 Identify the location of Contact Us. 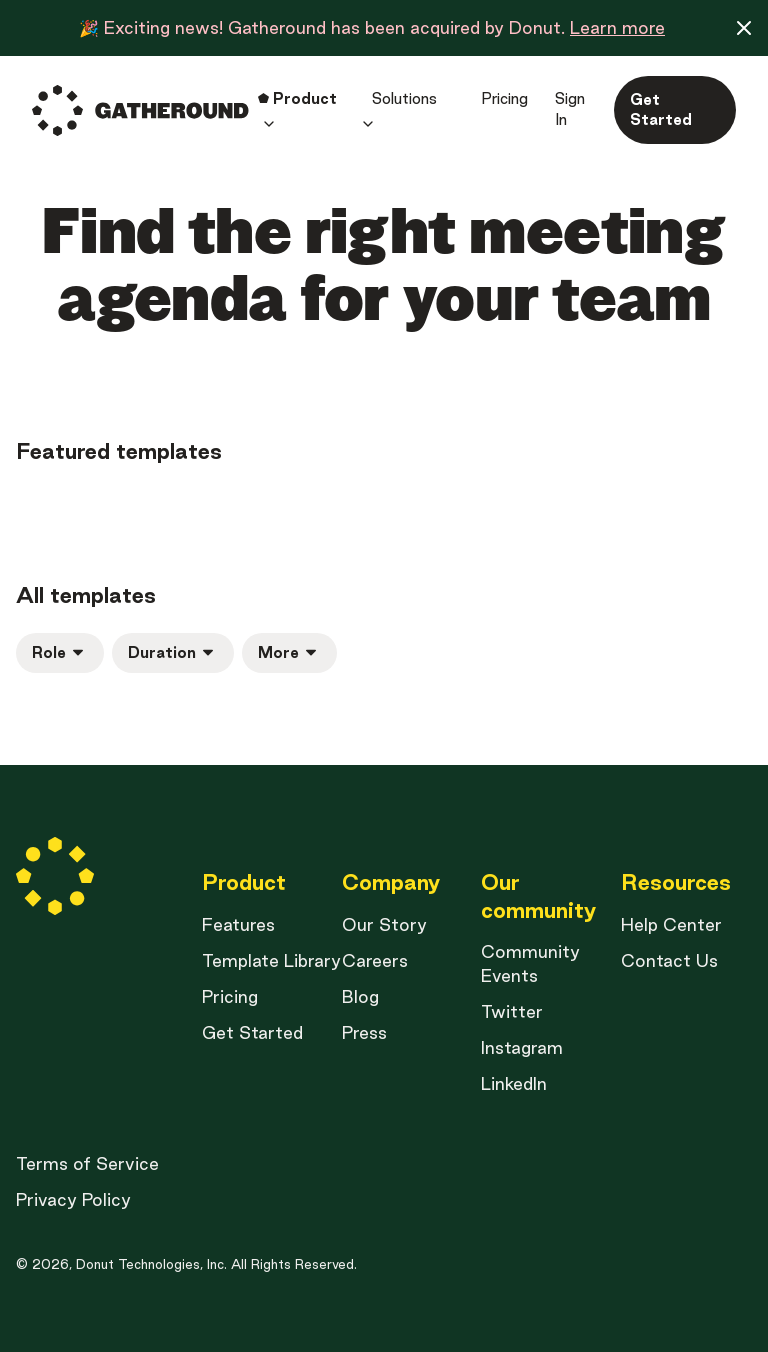
(669, 960).